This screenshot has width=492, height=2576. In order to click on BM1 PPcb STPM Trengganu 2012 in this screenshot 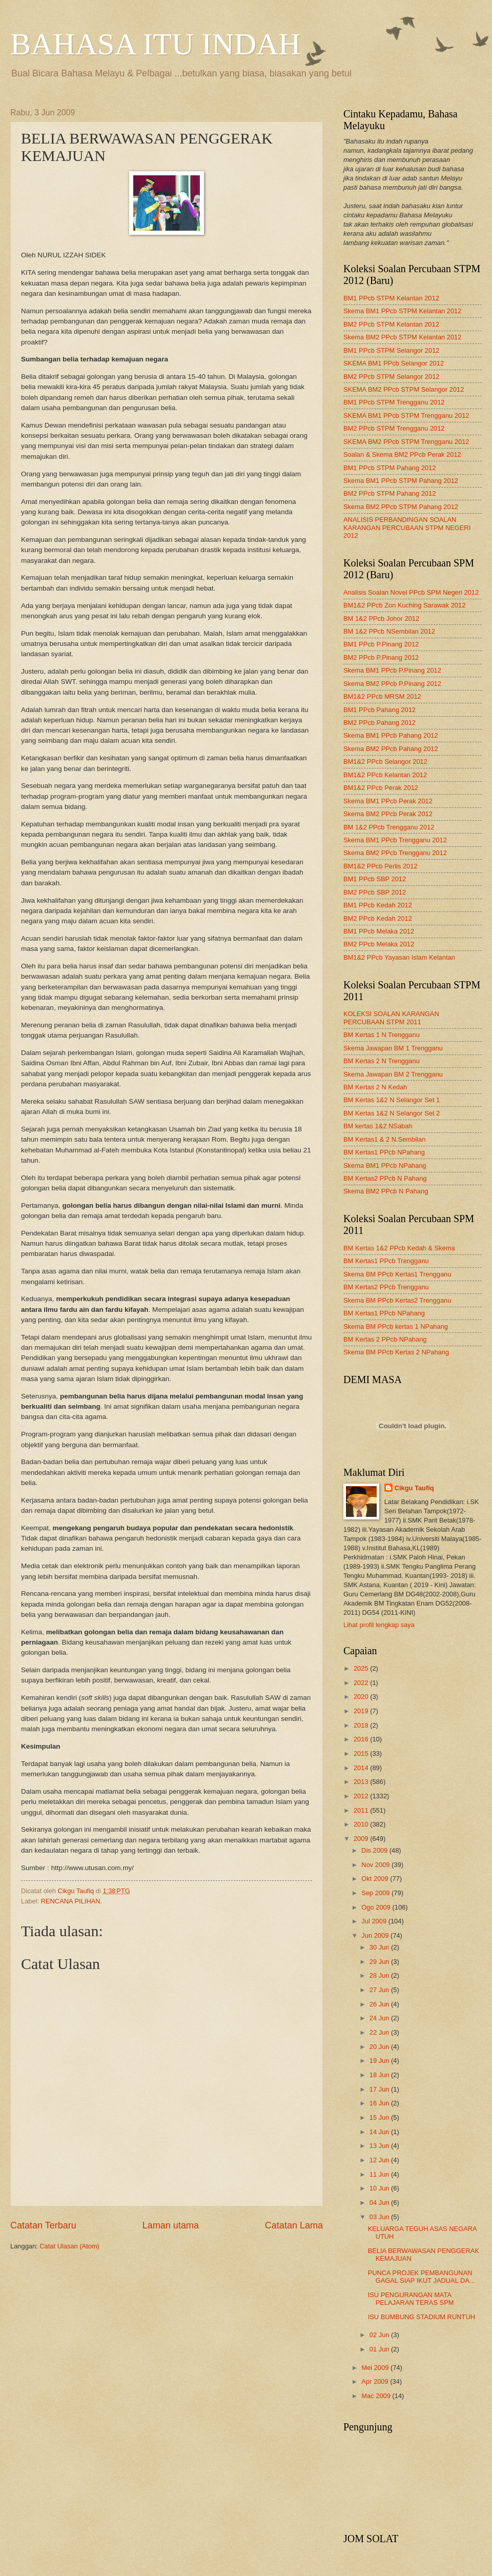, I will do `click(394, 402)`.